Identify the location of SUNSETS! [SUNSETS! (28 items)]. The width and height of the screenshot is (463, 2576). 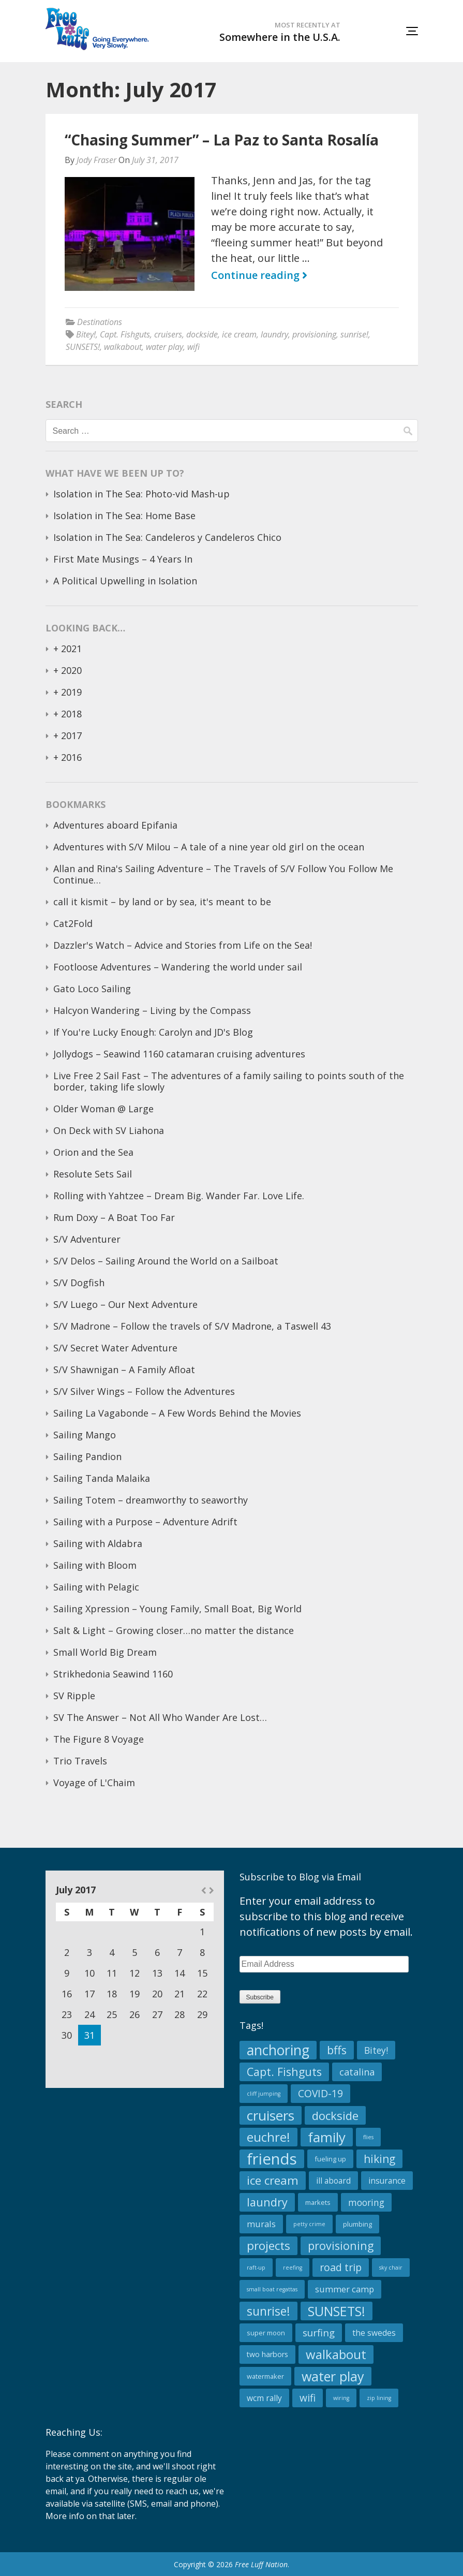
(336, 2311).